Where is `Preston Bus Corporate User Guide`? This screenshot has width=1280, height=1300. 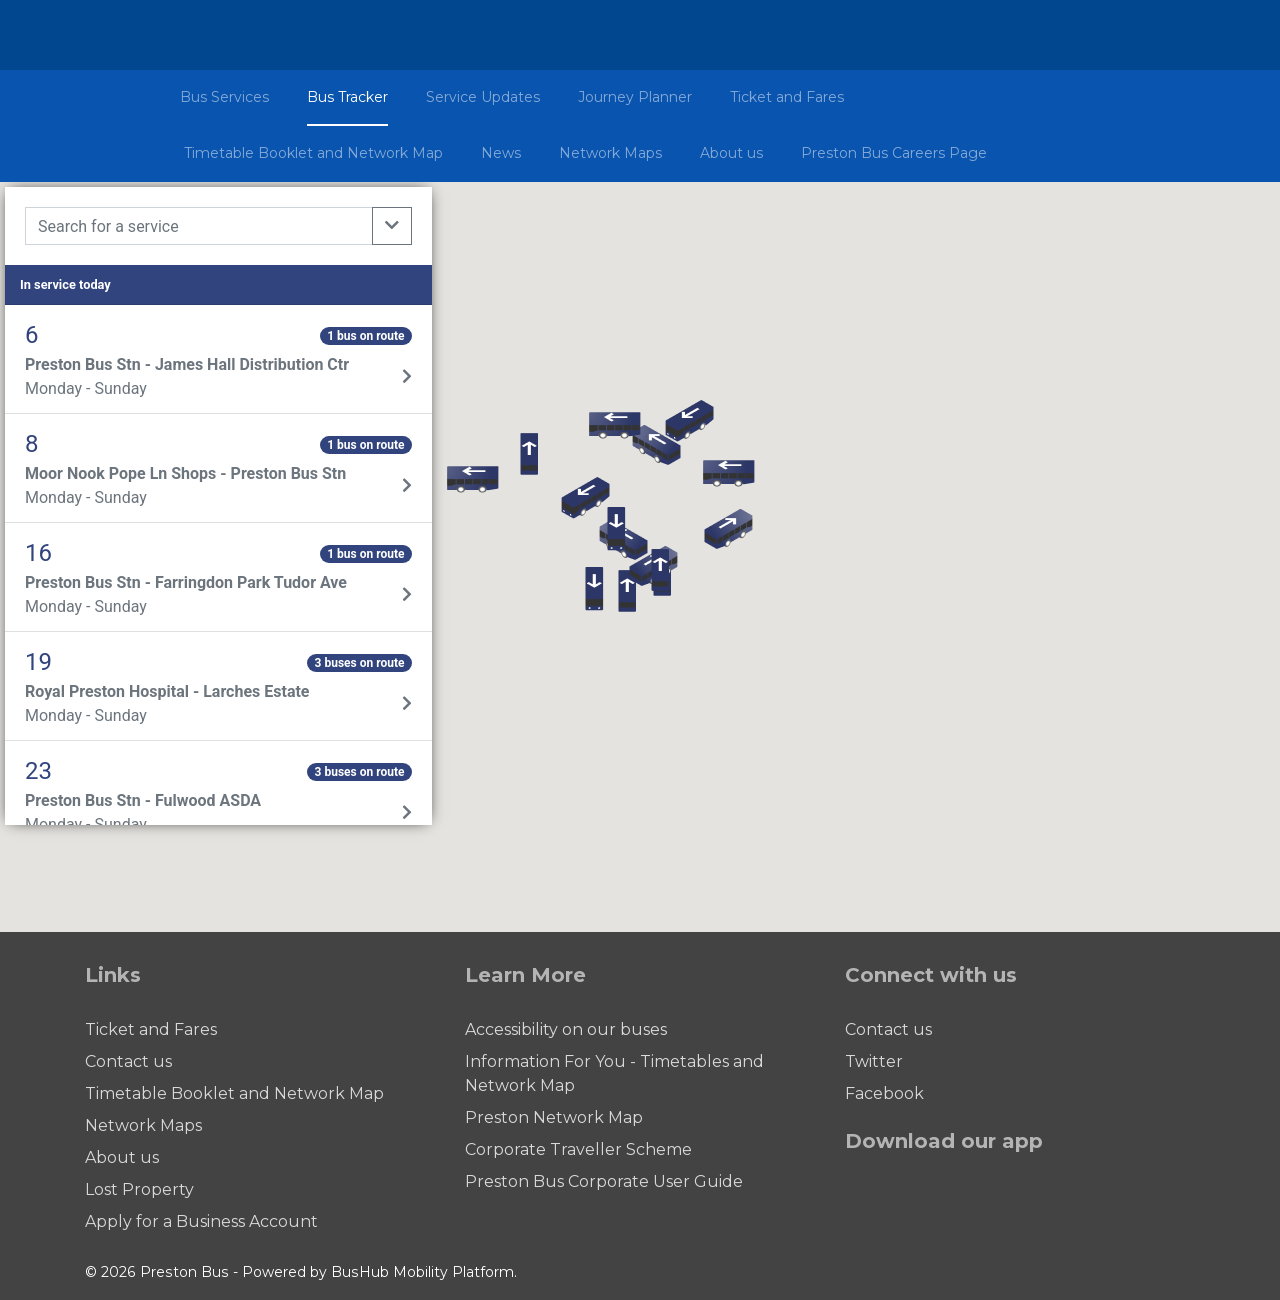 Preston Bus Corporate User Guide is located at coordinates (604, 1181).